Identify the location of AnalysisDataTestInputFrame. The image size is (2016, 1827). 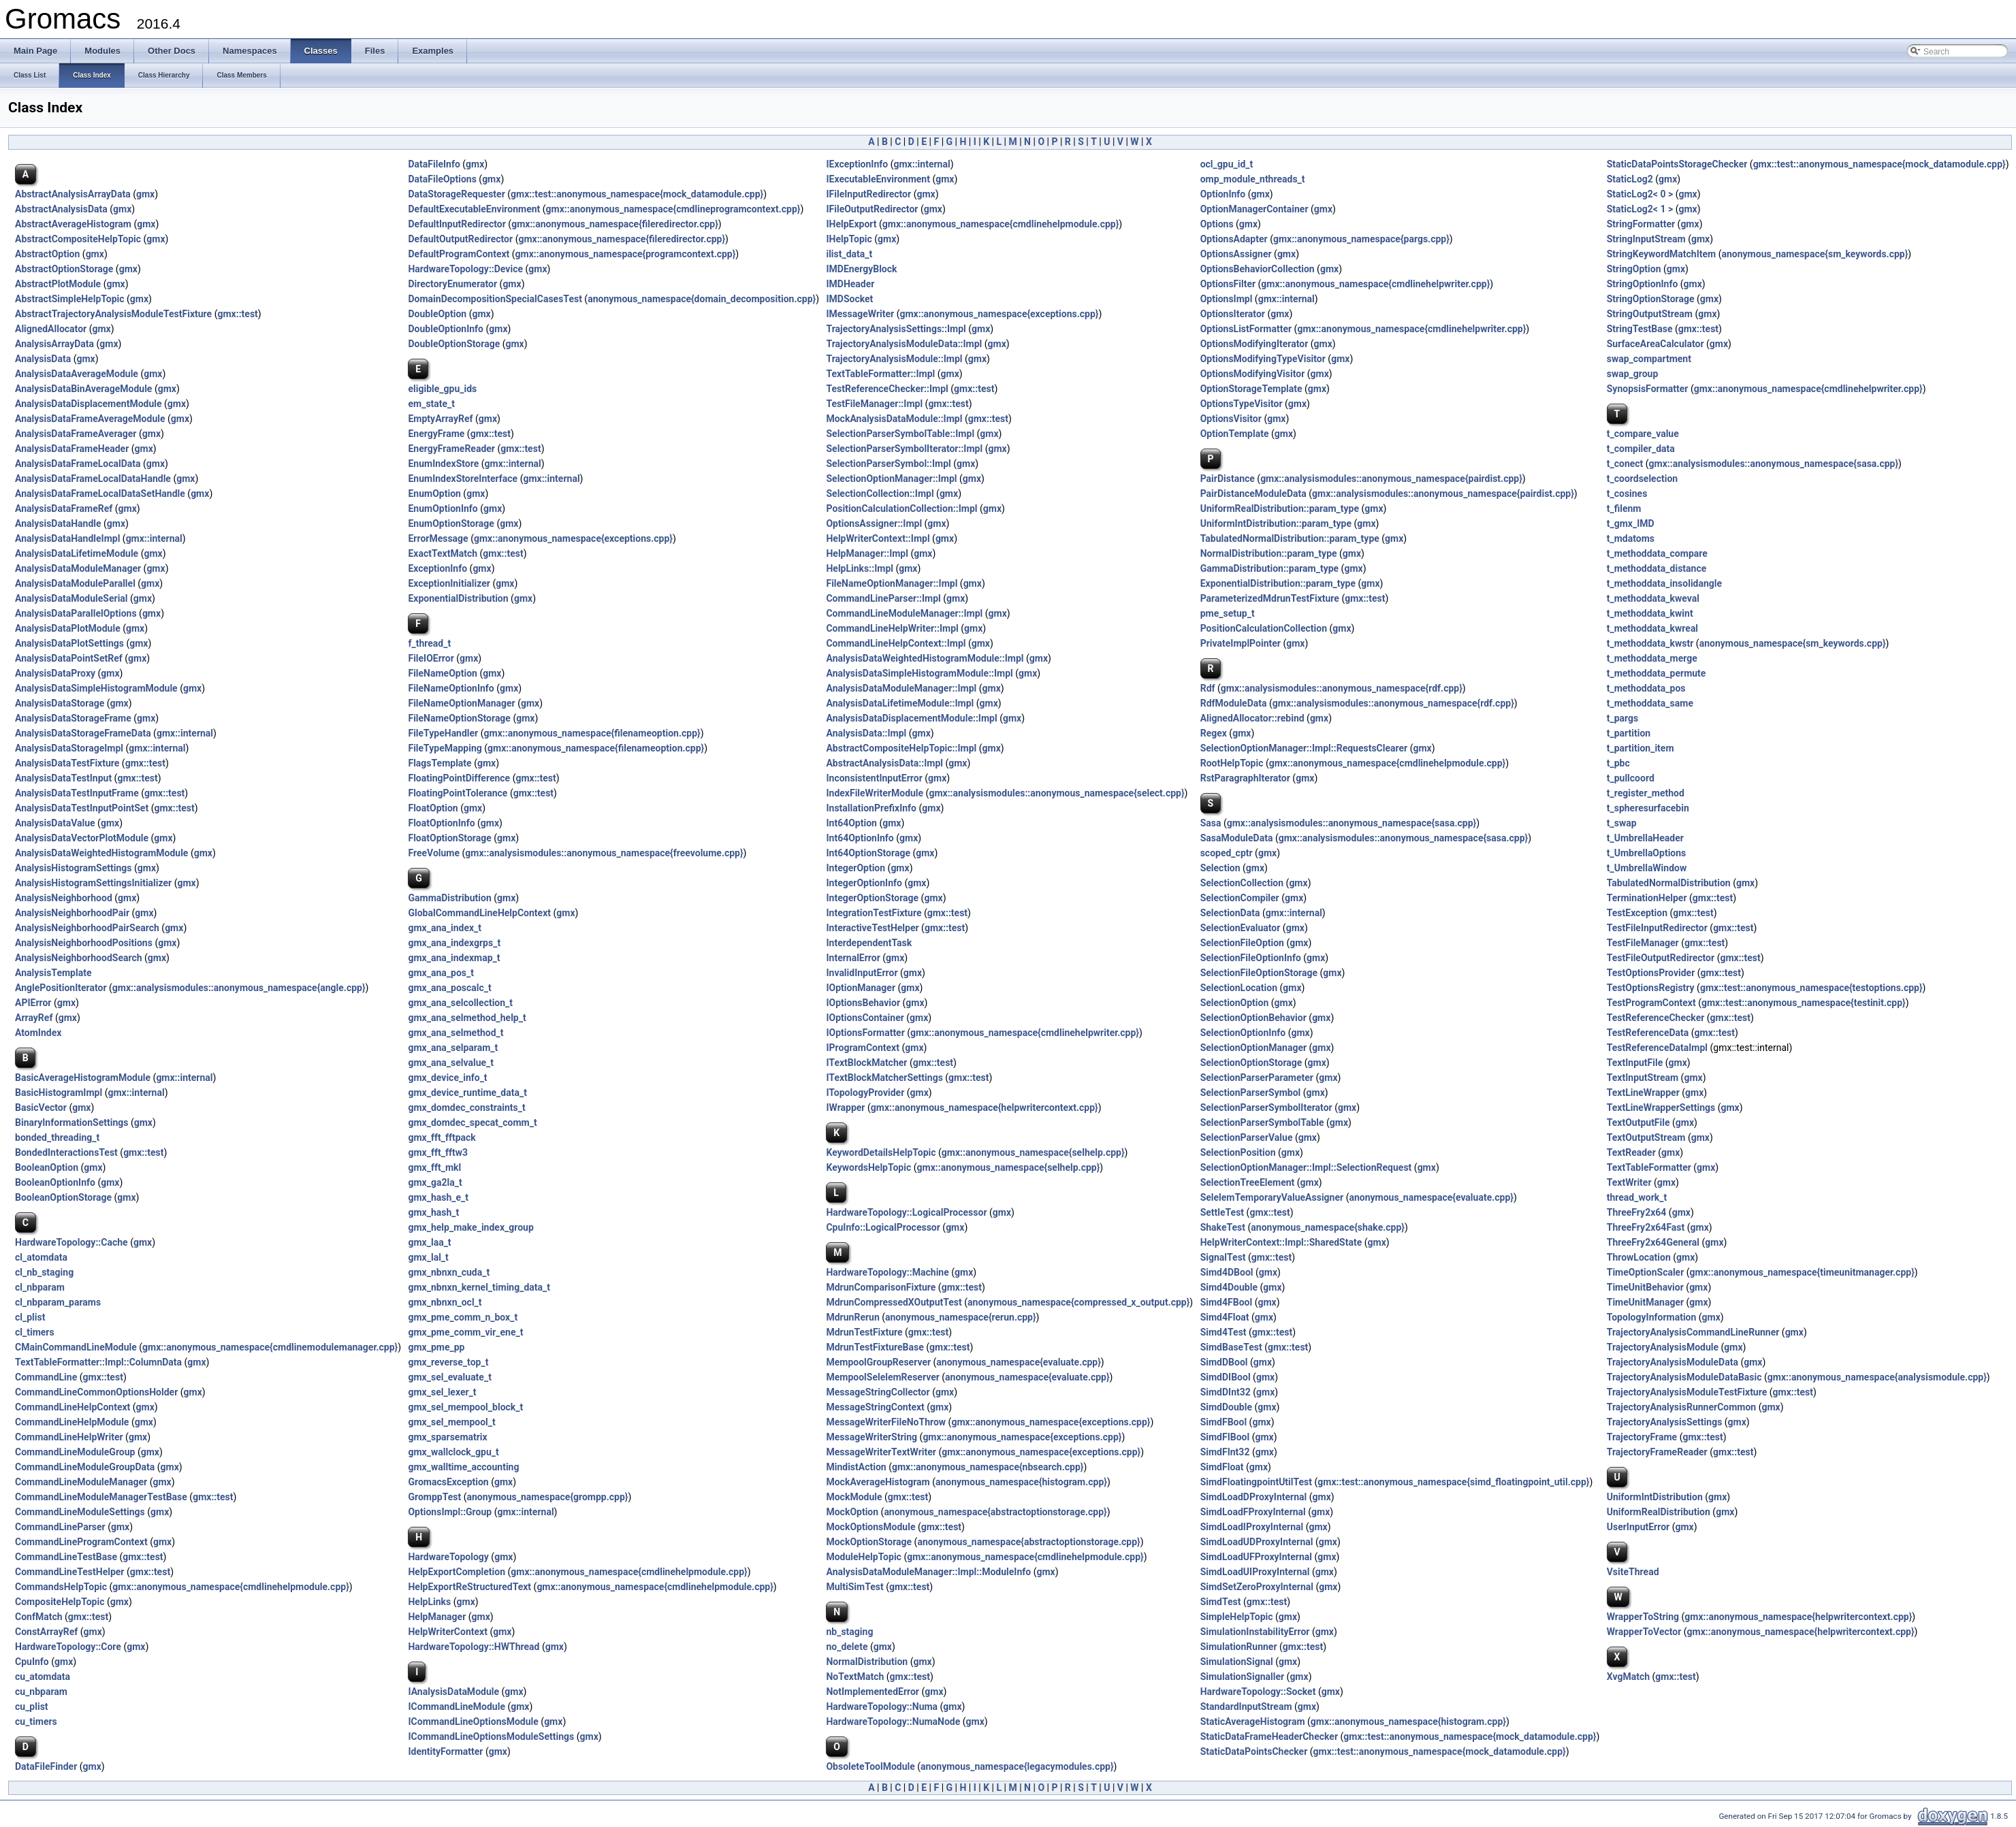
(77, 793).